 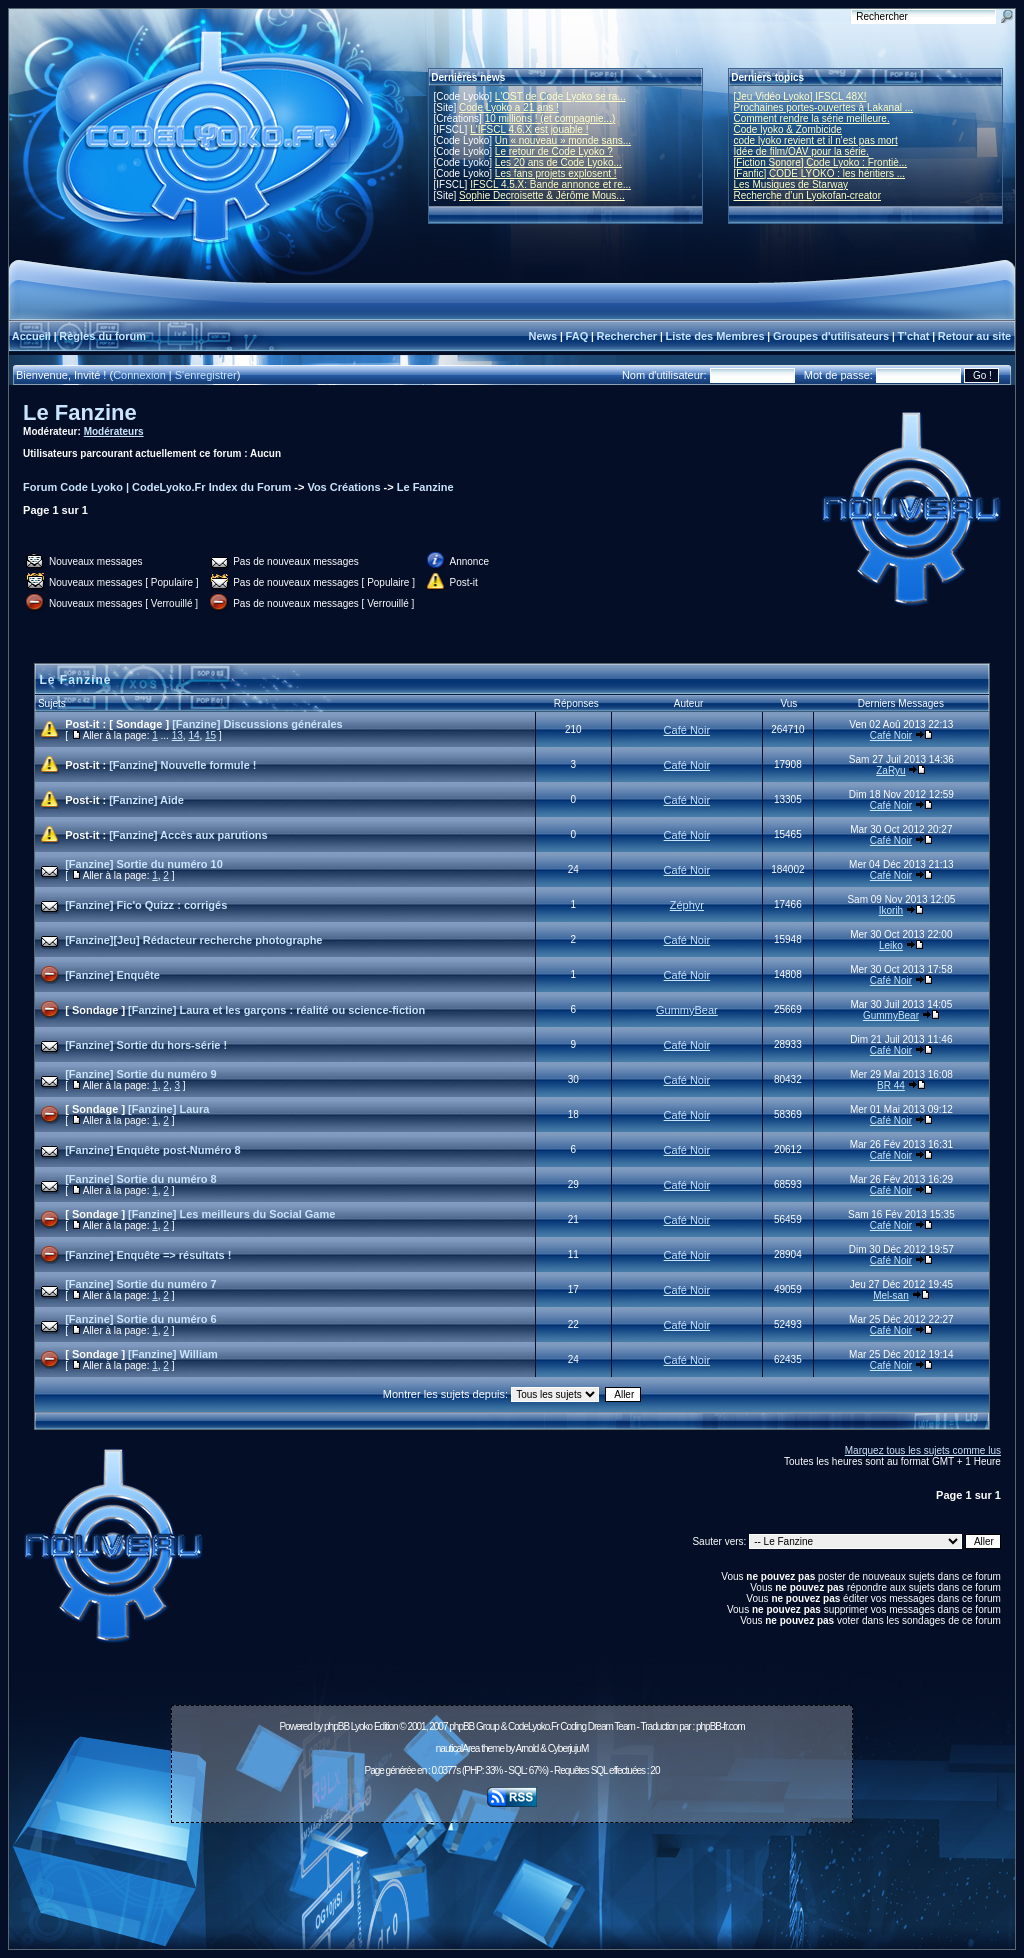 What do you see at coordinates (141, 1179) in the screenshot?
I see `[Fanzine] Sortie du numéro 8` at bounding box center [141, 1179].